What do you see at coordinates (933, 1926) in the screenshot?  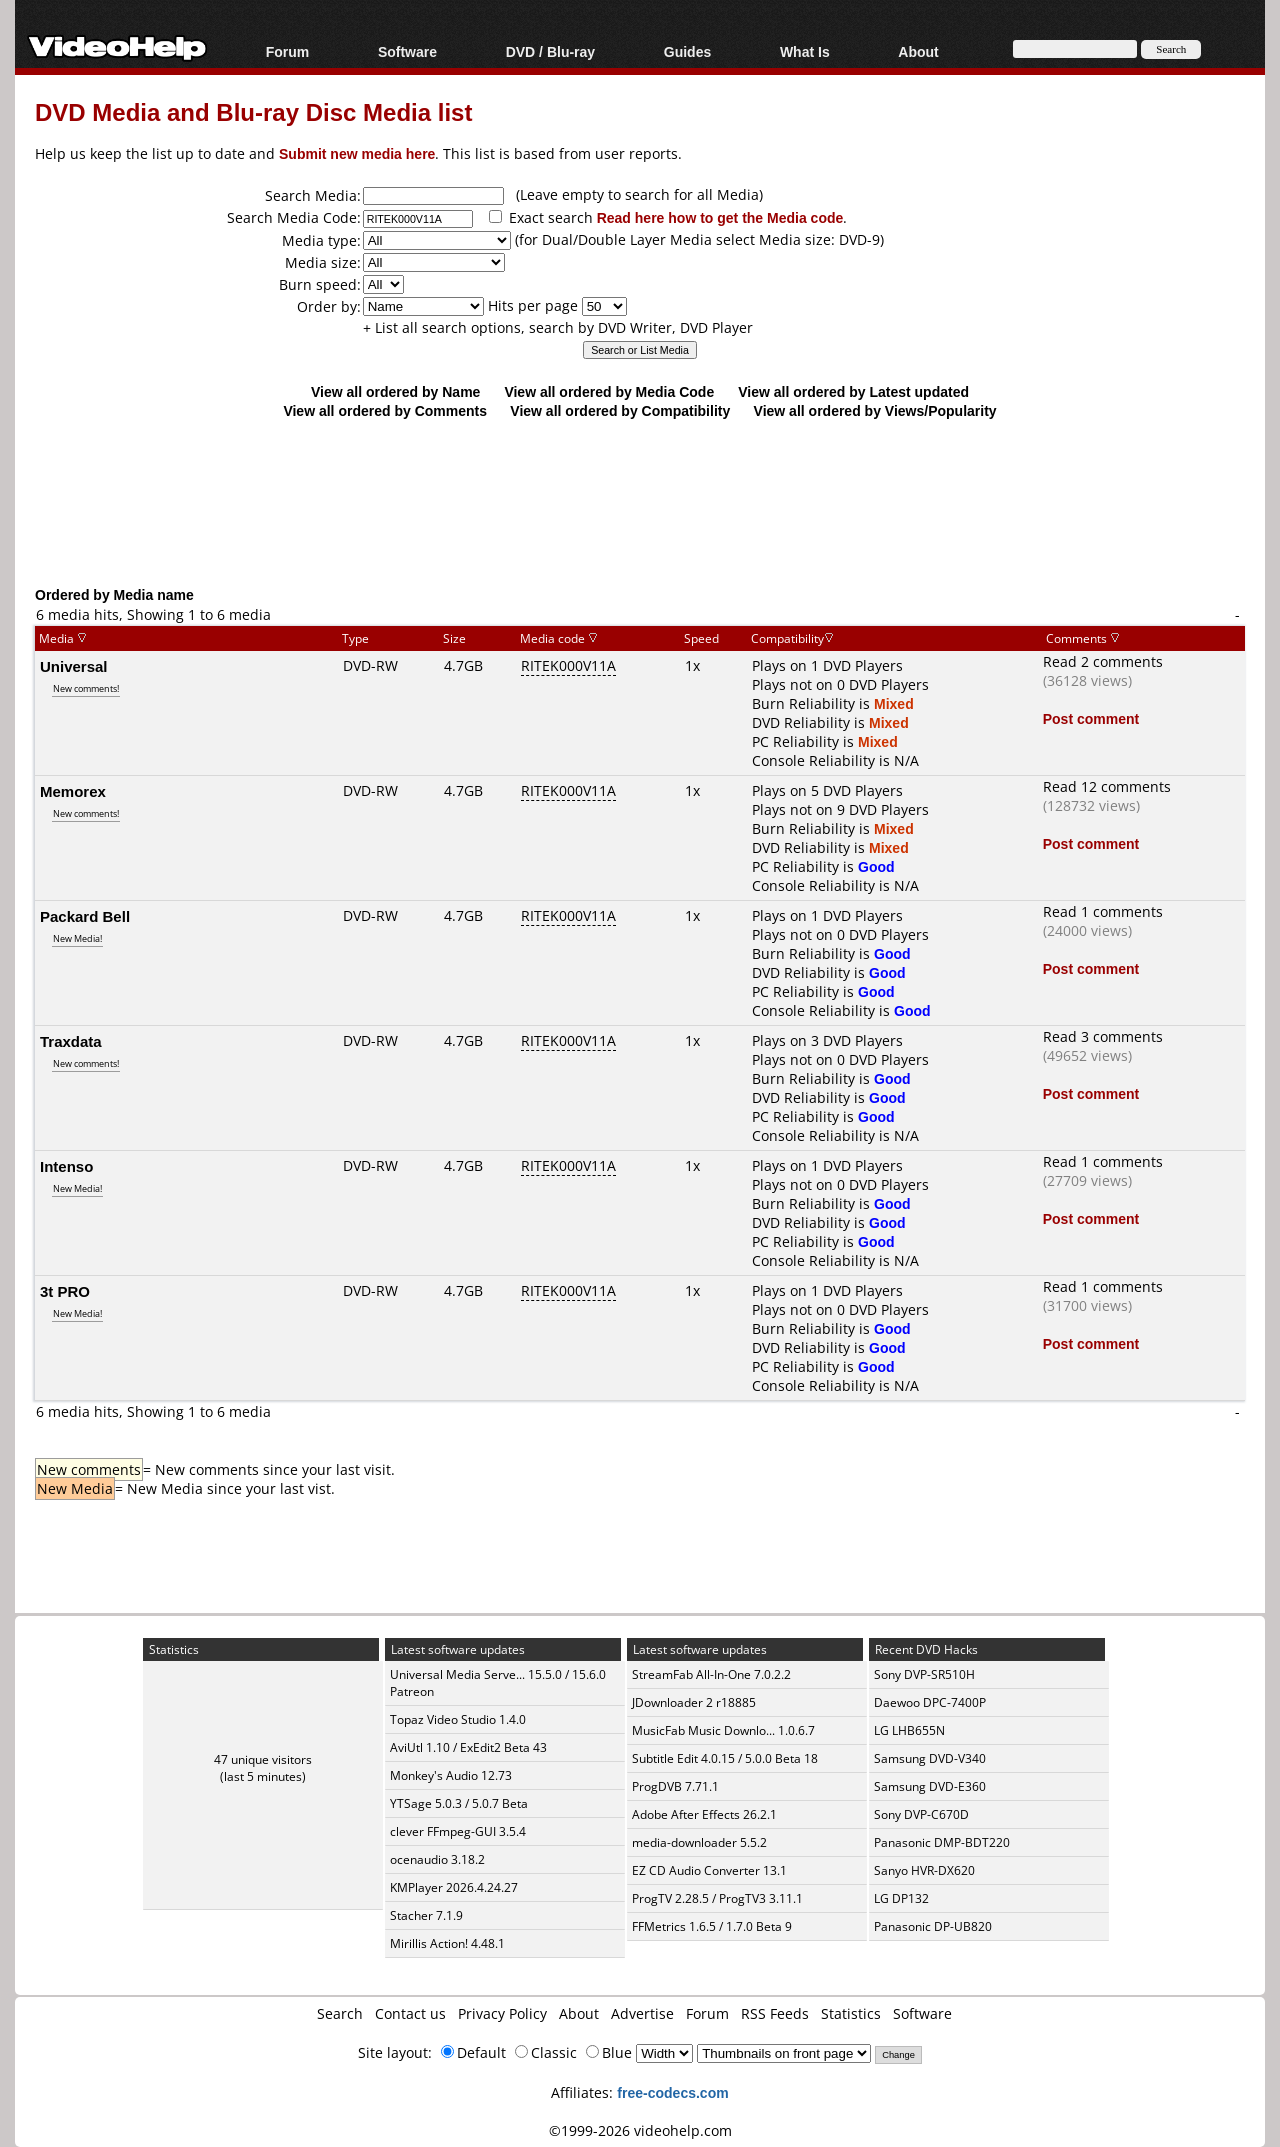 I see `Panasonic DP-UB820` at bounding box center [933, 1926].